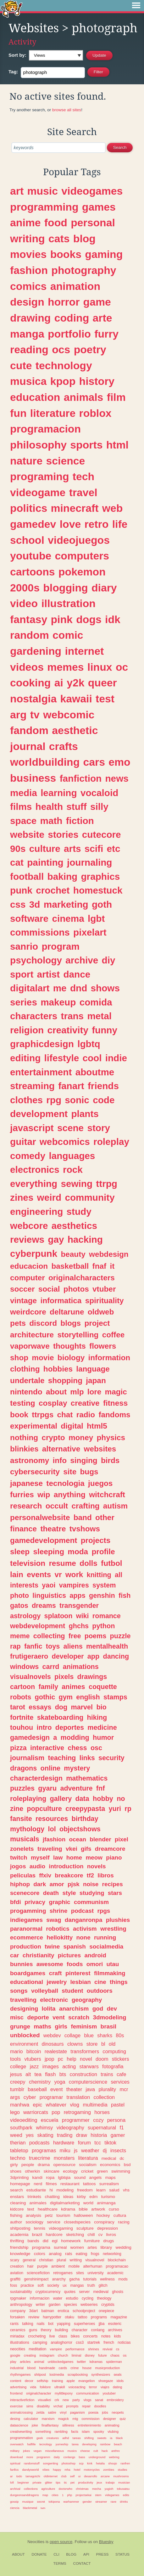 Image resolution: width=144 pixels, height=2576 pixels. What do you see at coordinates (27, 1973) in the screenshot?
I see `boardgames` at bounding box center [27, 1973].